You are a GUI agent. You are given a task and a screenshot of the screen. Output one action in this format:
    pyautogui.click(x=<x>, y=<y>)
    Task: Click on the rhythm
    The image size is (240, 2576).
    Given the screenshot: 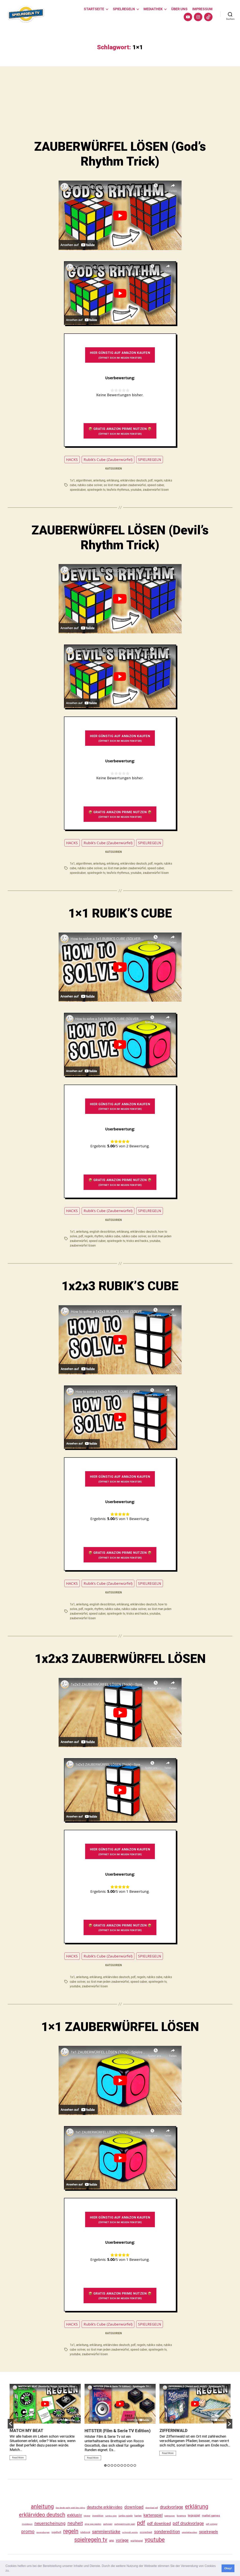 What is the action you would take?
    pyautogui.click(x=98, y=1236)
    